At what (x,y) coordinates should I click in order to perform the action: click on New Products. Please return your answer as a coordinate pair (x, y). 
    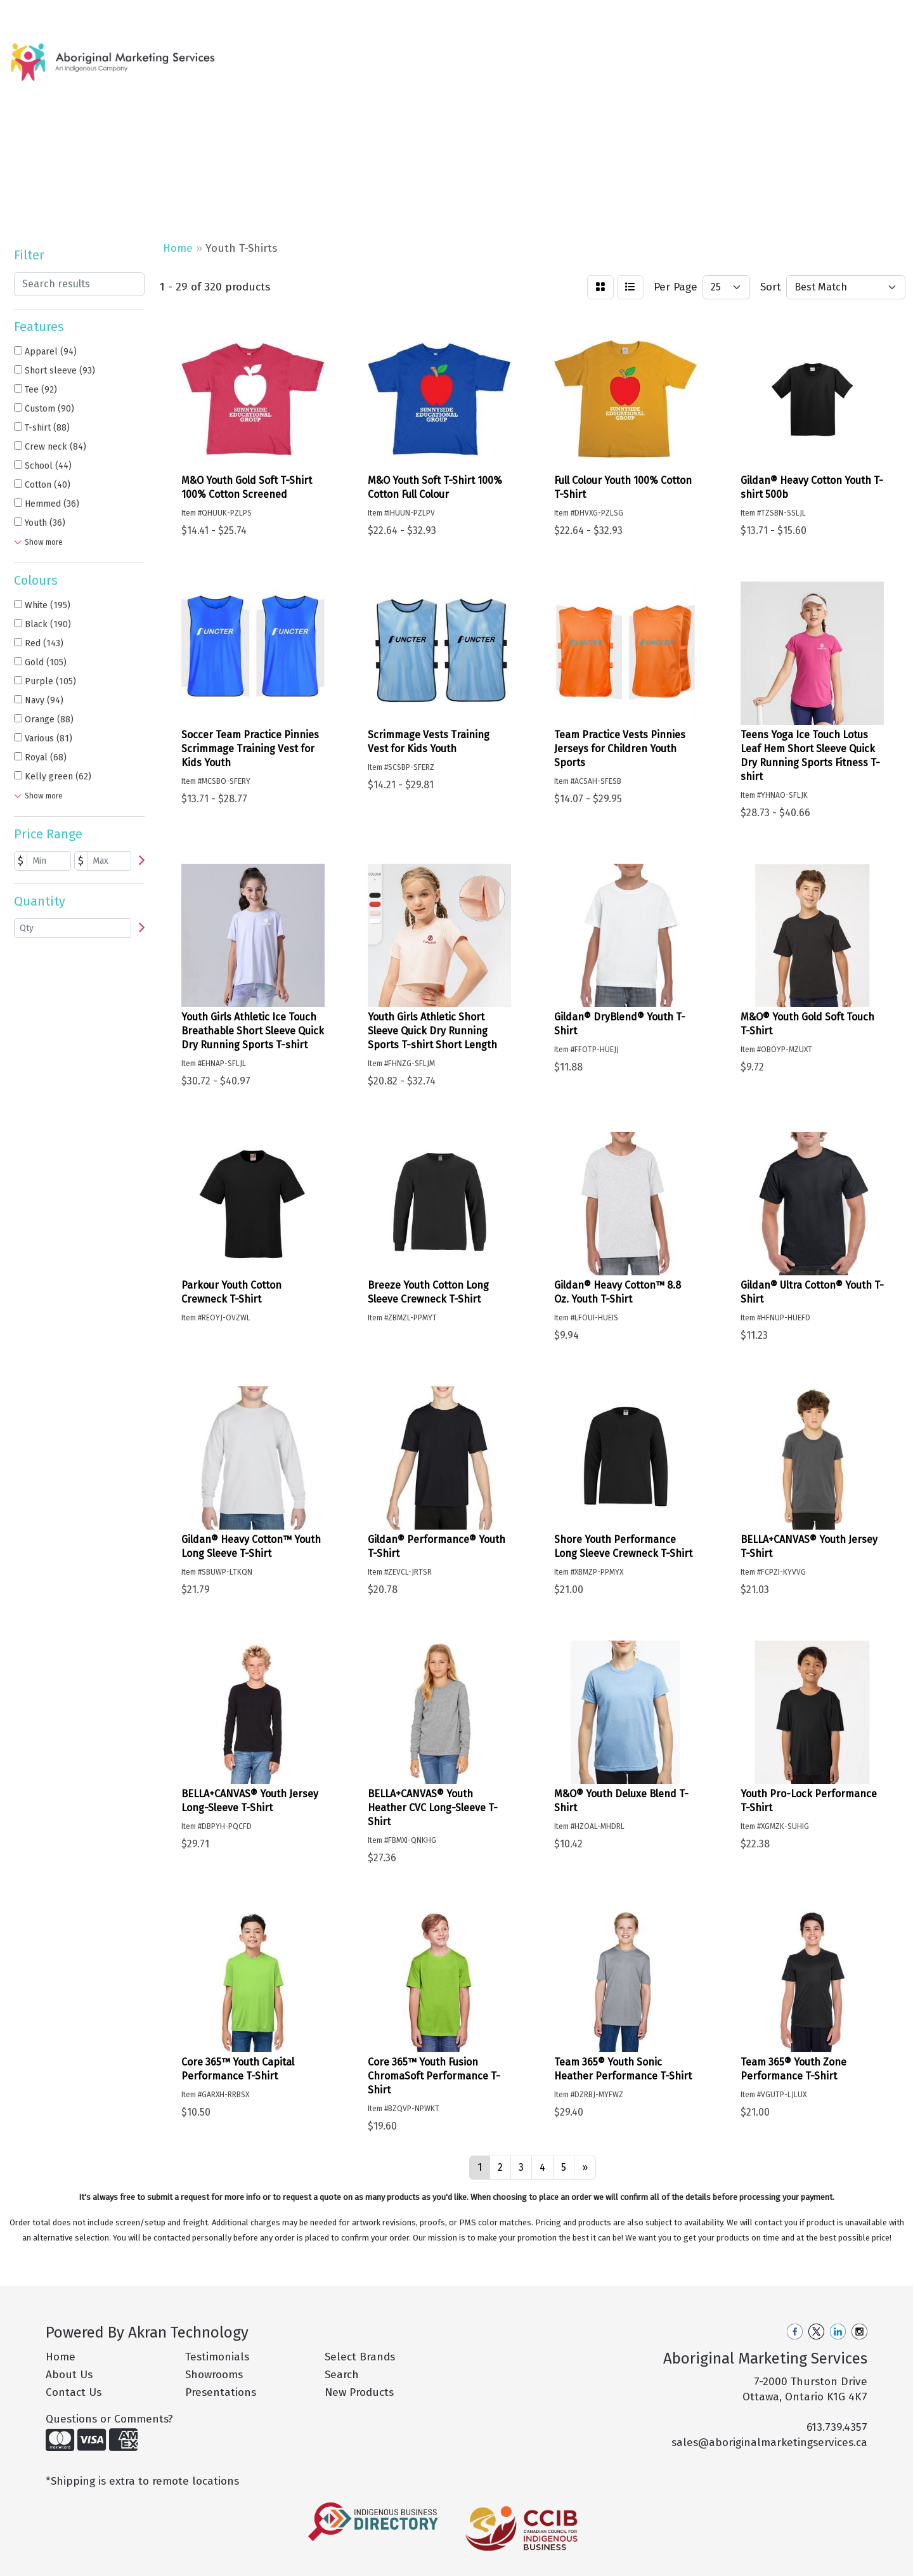
    Looking at the image, I should click on (324, 55).